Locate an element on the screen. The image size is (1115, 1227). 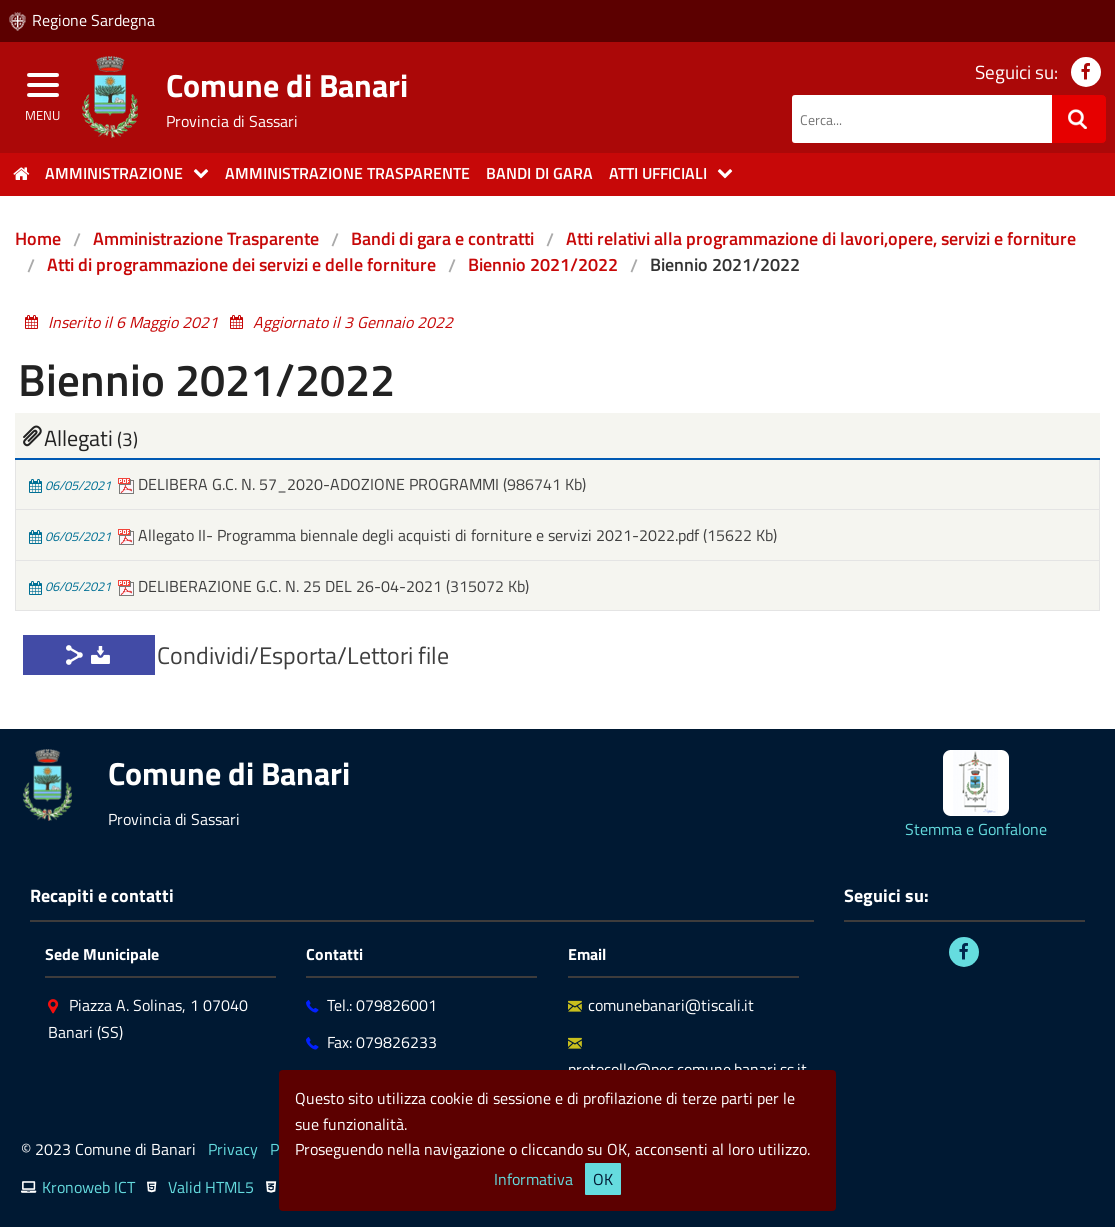
DELIBERA G.C. N. 57_2020-ADOZIONE PROGRAMMI is located at coordinates (310, 484).